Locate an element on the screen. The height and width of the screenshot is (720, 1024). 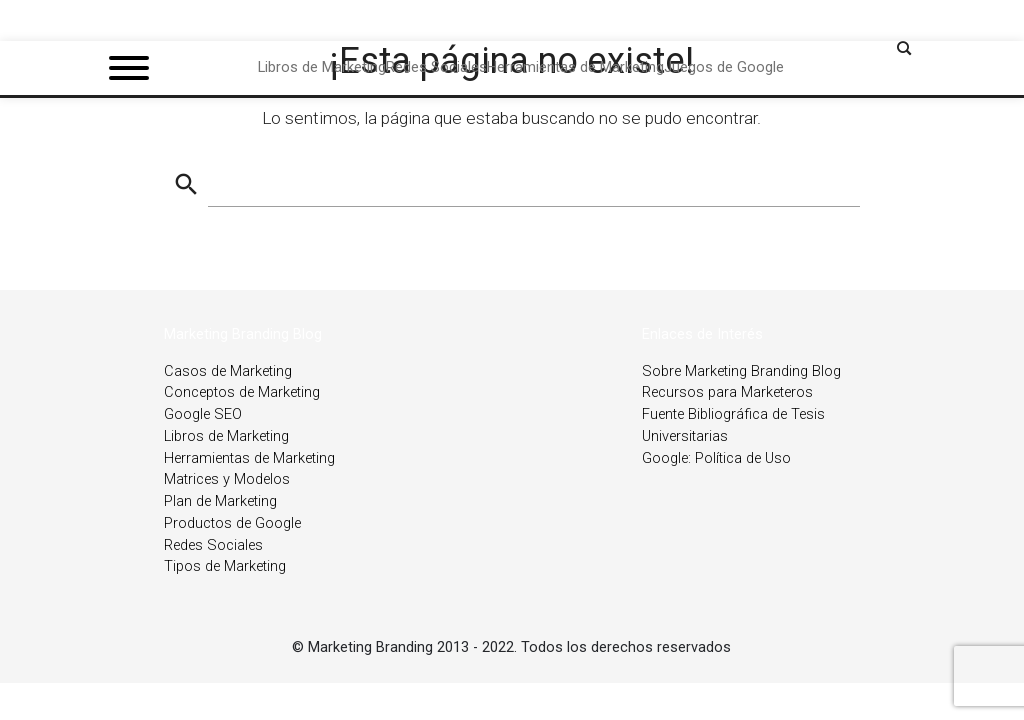
Google SEO is located at coordinates (203, 414).